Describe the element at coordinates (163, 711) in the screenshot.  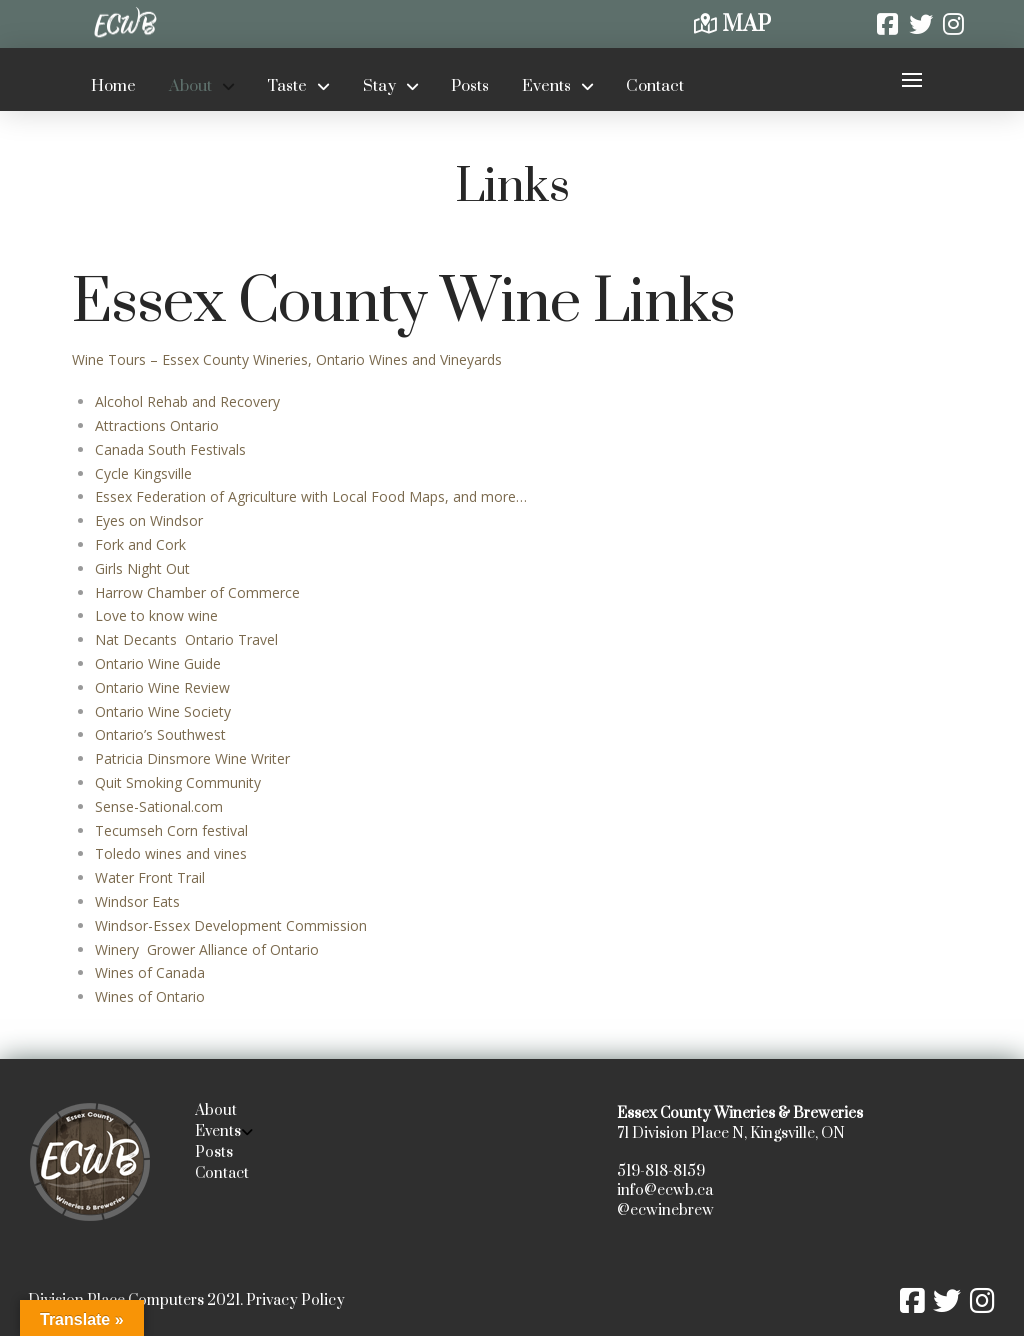
I see `Ontario Wine Society` at that location.